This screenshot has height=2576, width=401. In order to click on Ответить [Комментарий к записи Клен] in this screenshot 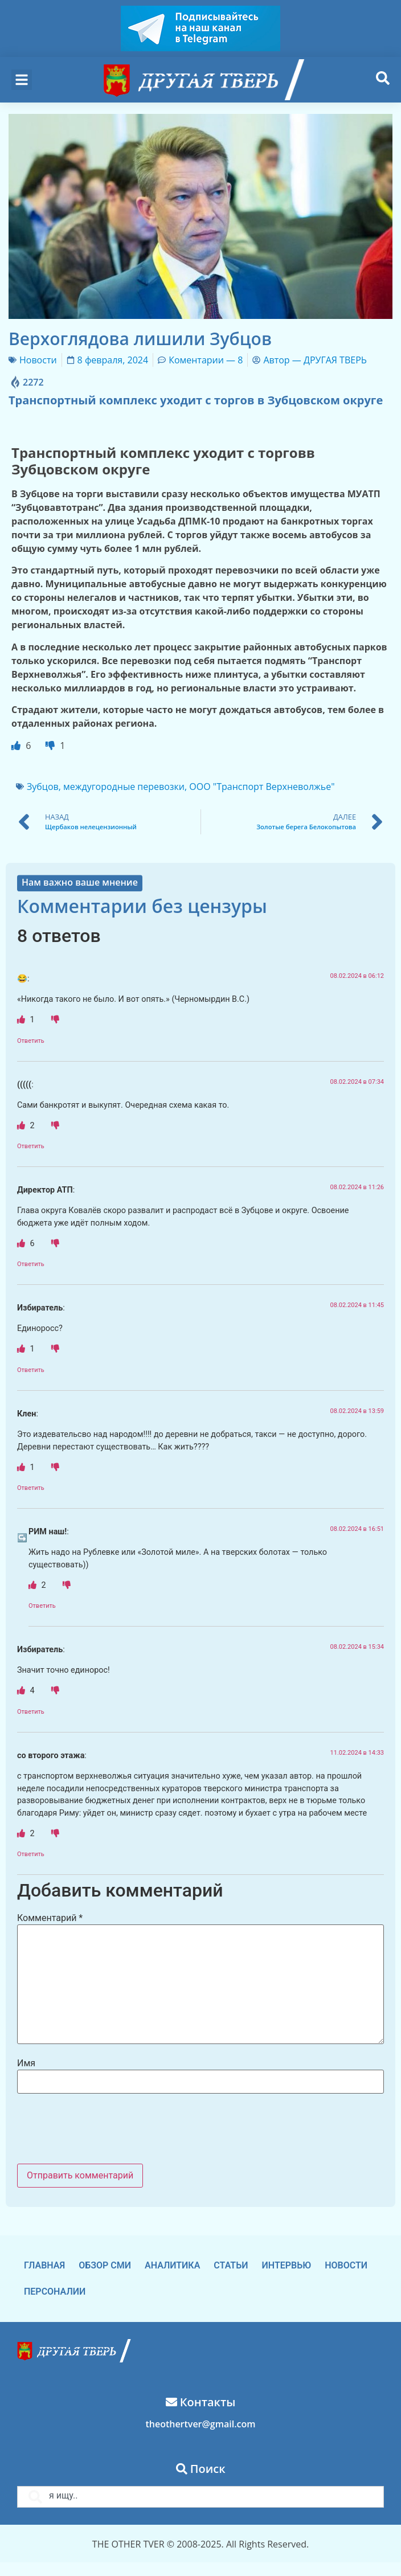, I will do `click(30, 1488)`.